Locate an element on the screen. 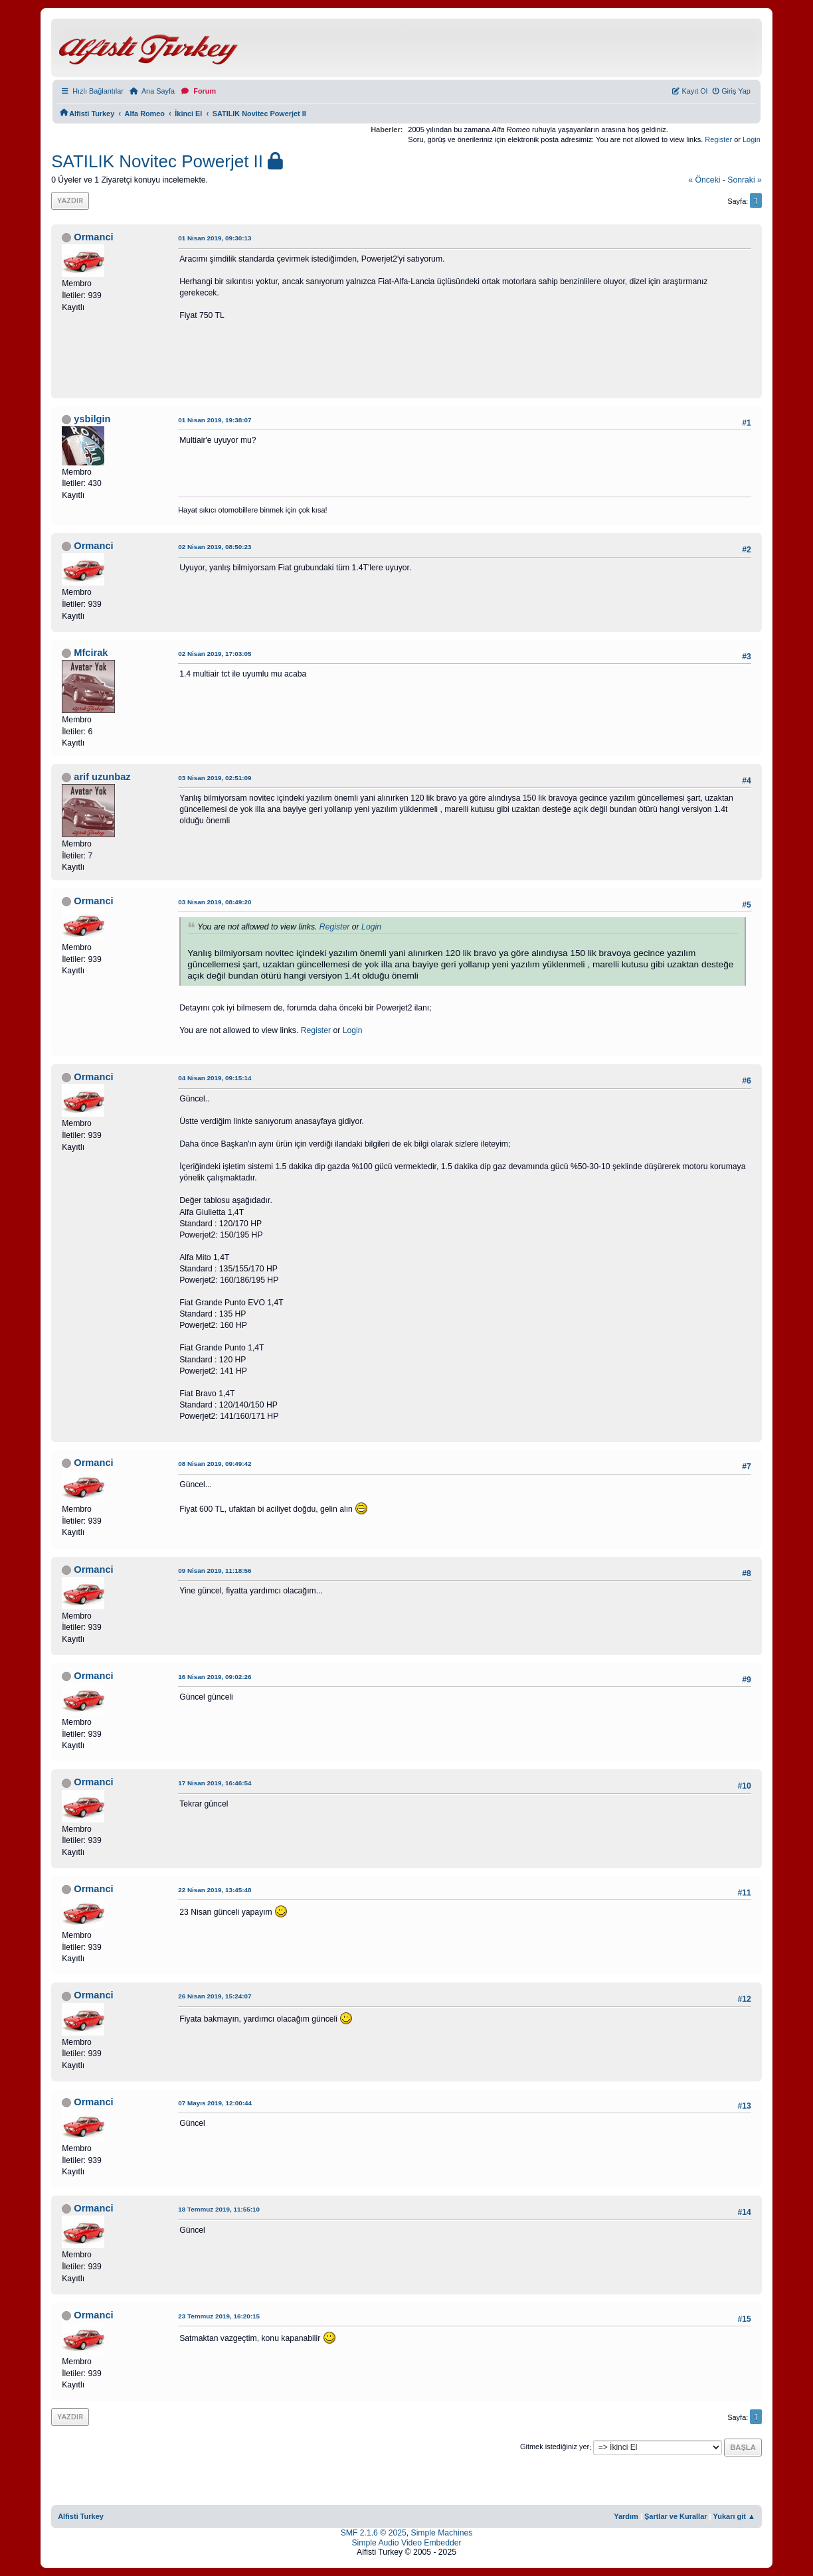 The image size is (813, 2576). Register is located at coordinates (718, 139).